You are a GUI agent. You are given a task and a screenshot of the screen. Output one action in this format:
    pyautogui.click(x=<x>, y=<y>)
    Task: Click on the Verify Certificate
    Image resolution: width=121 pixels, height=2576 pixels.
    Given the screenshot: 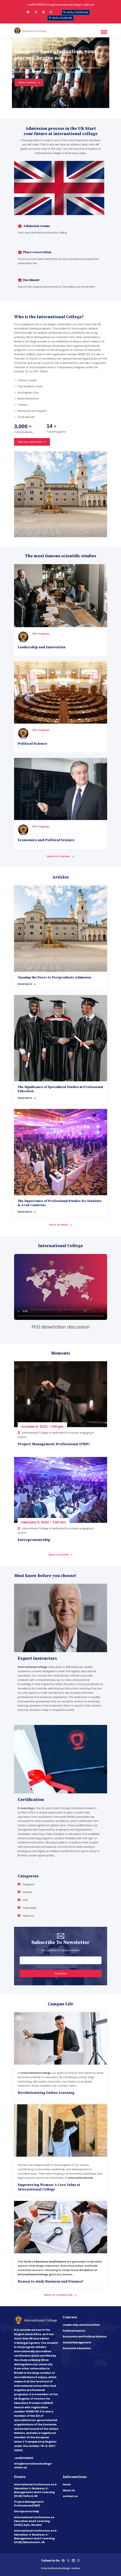 What is the action you would take?
    pyautogui.click(x=75, y=12)
    